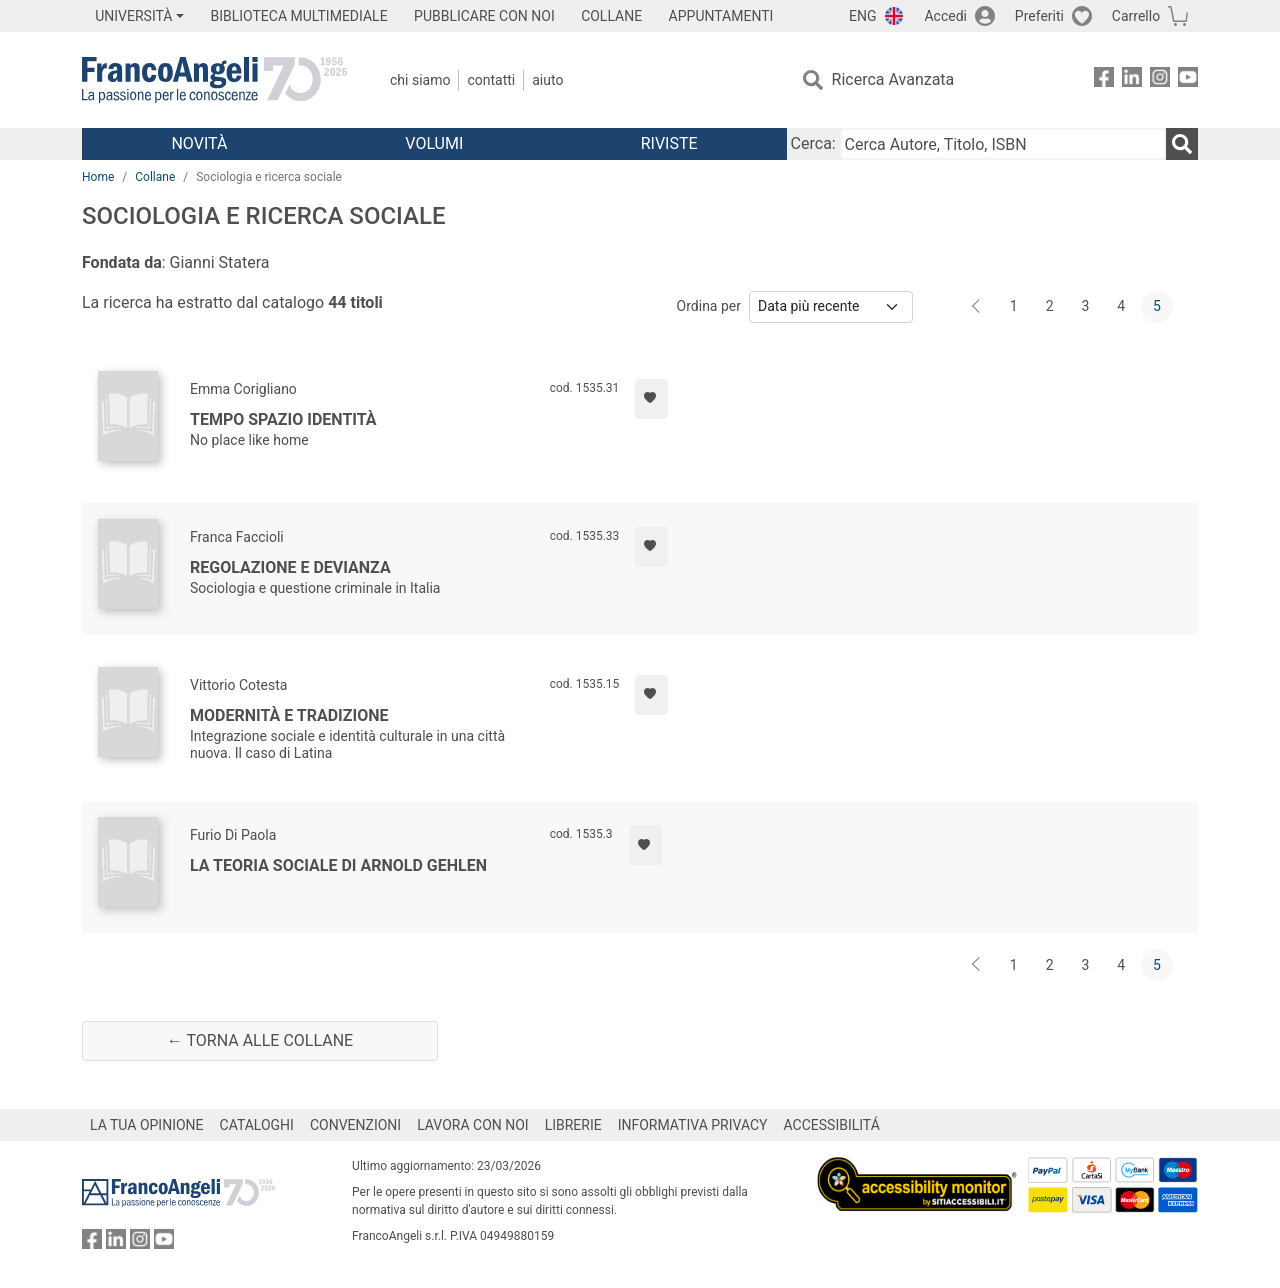 The width and height of the screenshot is (1280, 1288). I want to click on Ricerca Avanzata, so click(893, 79).